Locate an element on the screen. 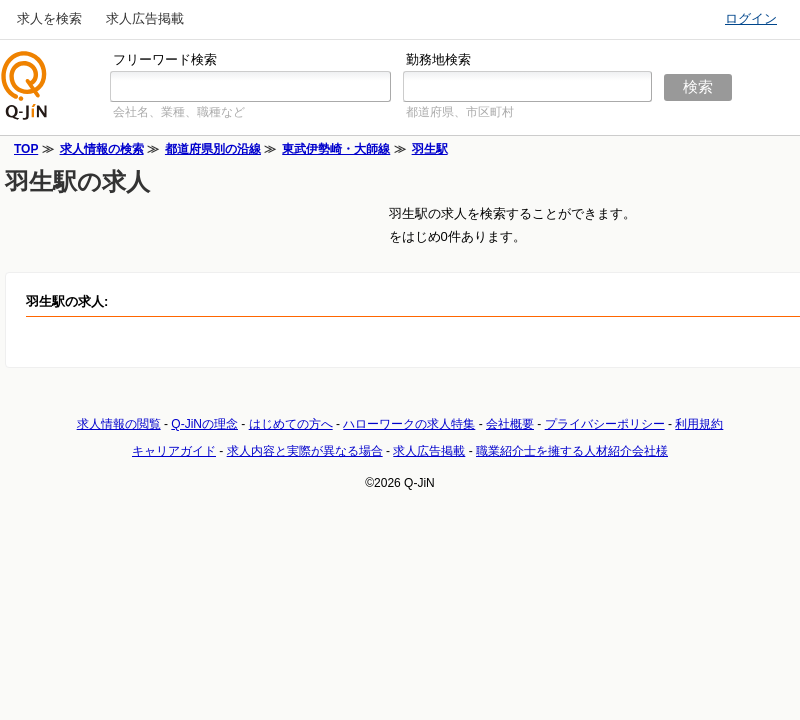  仕事探しの求人サイトQ-JiN is located at coordinates (25, 85).